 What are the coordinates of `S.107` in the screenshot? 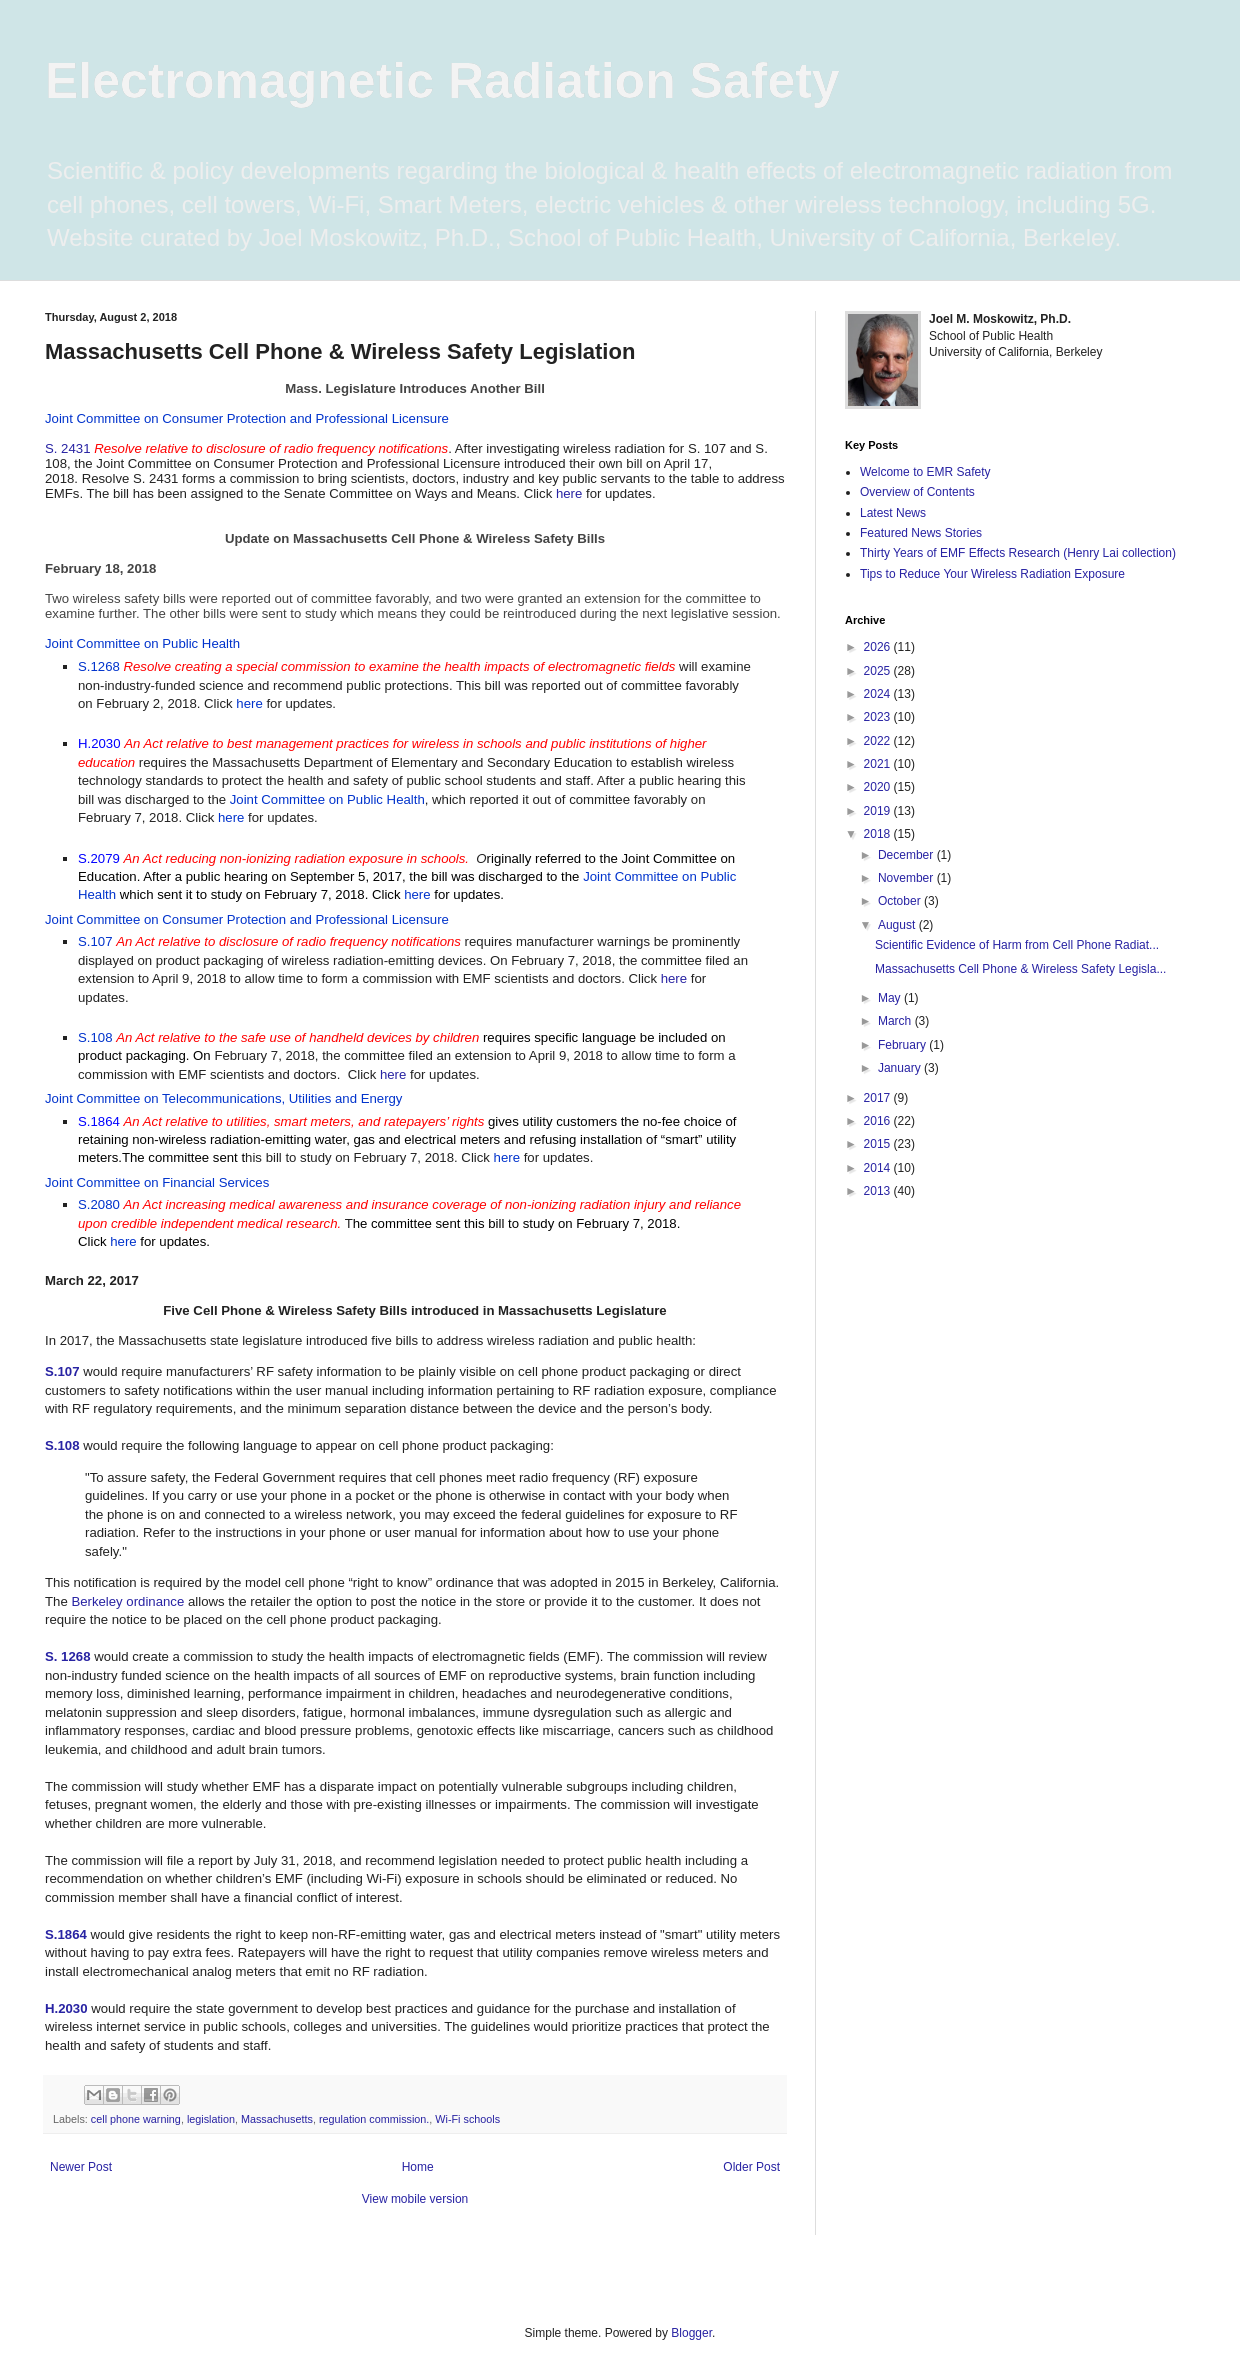 It's located at (95, 941).